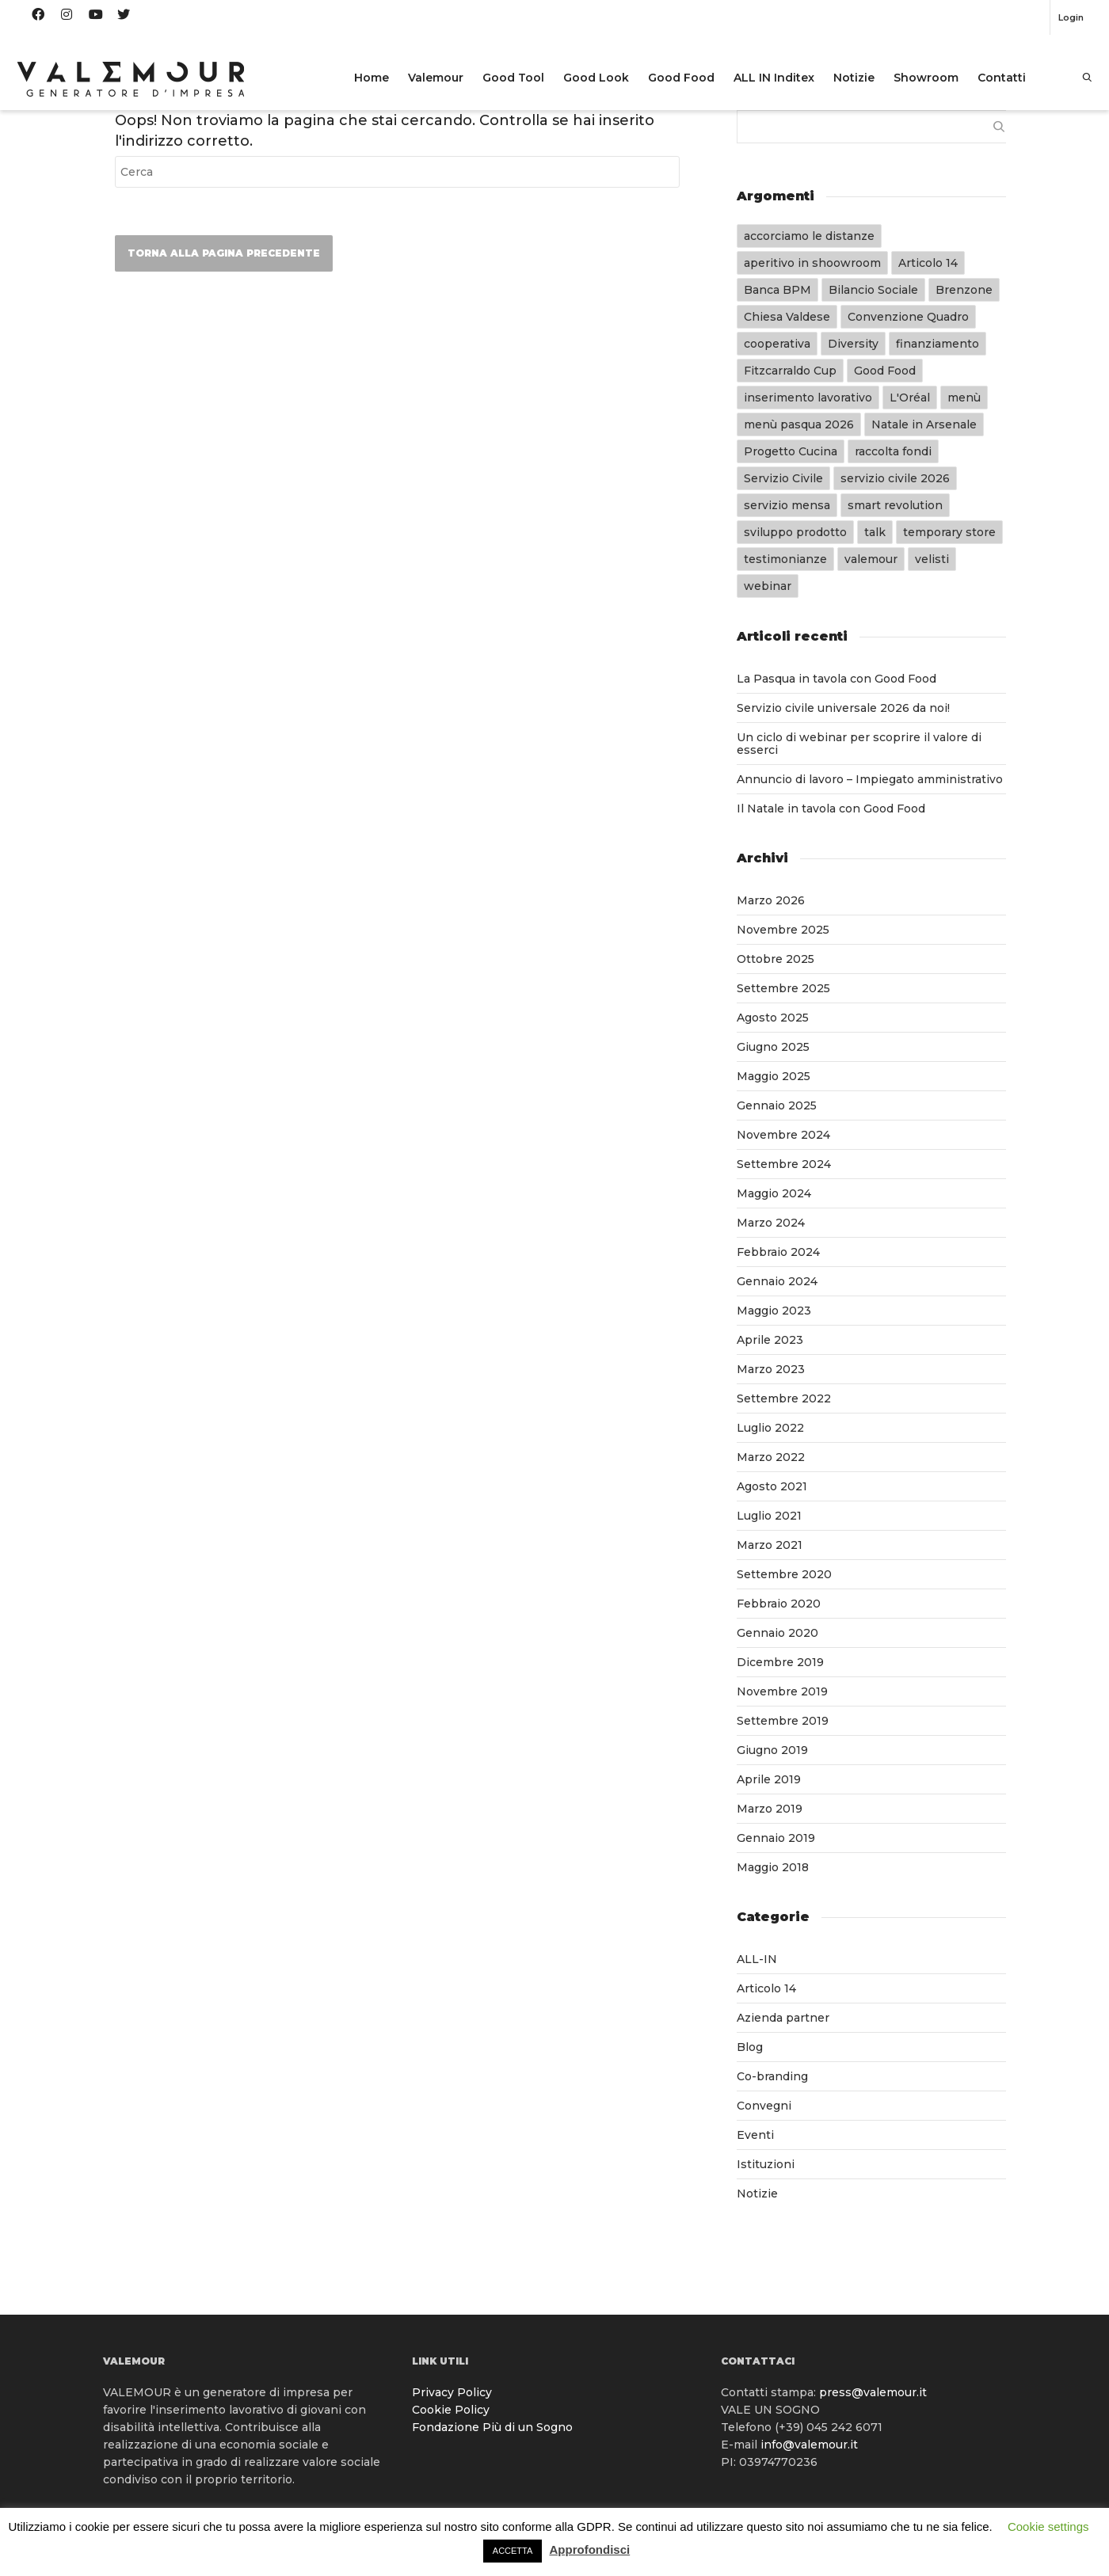  Describe the element at coordinates (870, 559) in the screenshot. I see `valemour` at that location.